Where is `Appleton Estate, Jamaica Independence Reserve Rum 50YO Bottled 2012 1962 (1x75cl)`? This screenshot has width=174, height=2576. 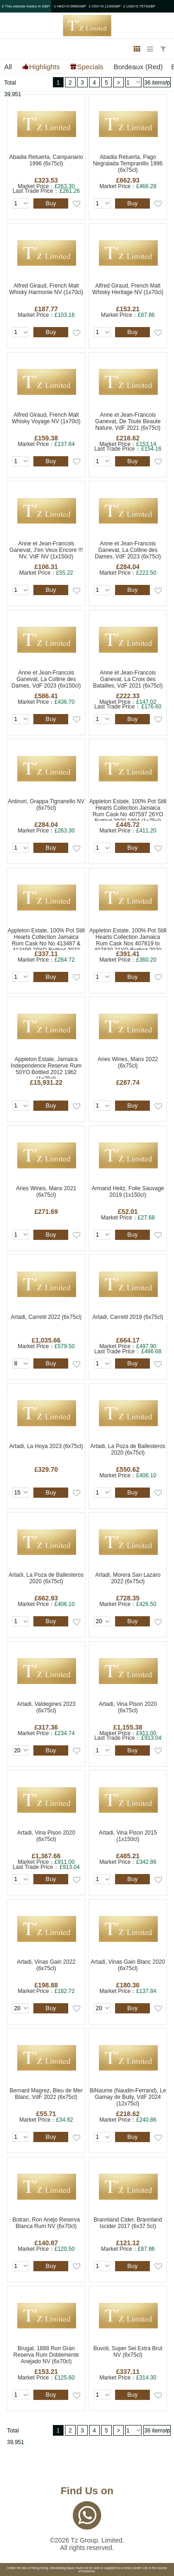
Appleton Estate, Jamaica Independence Reserve Rum 50YO Bottled 2012 1962 (1x75cl) is located at coordinates (46, 1067).